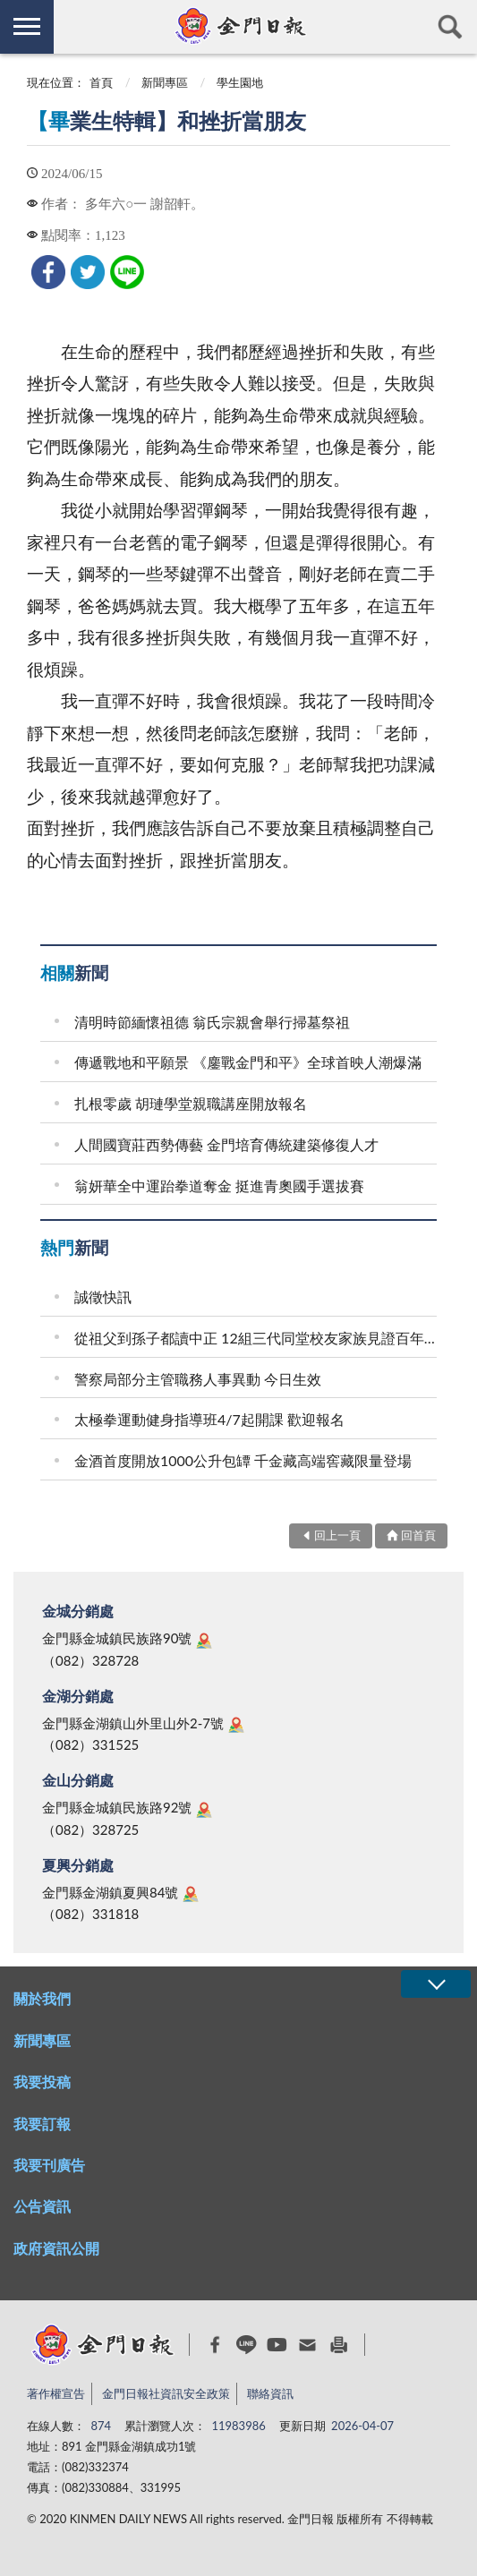  I want to click on 新聞專區, so click(164, 82).